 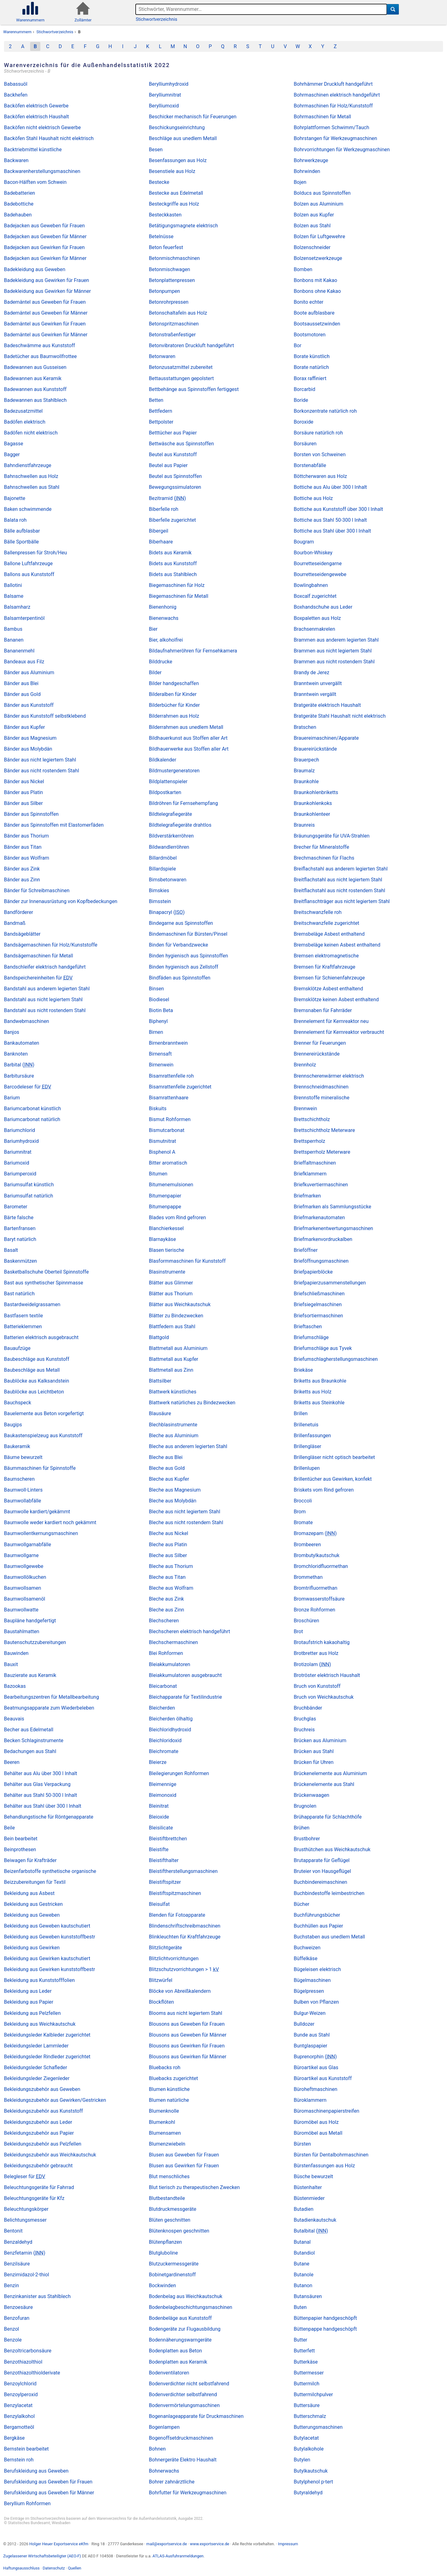 What do you see at coordinates (177, 127) in the screenshot?
I see `Beschickungseinrichtung` at bounding box center [177, 127].